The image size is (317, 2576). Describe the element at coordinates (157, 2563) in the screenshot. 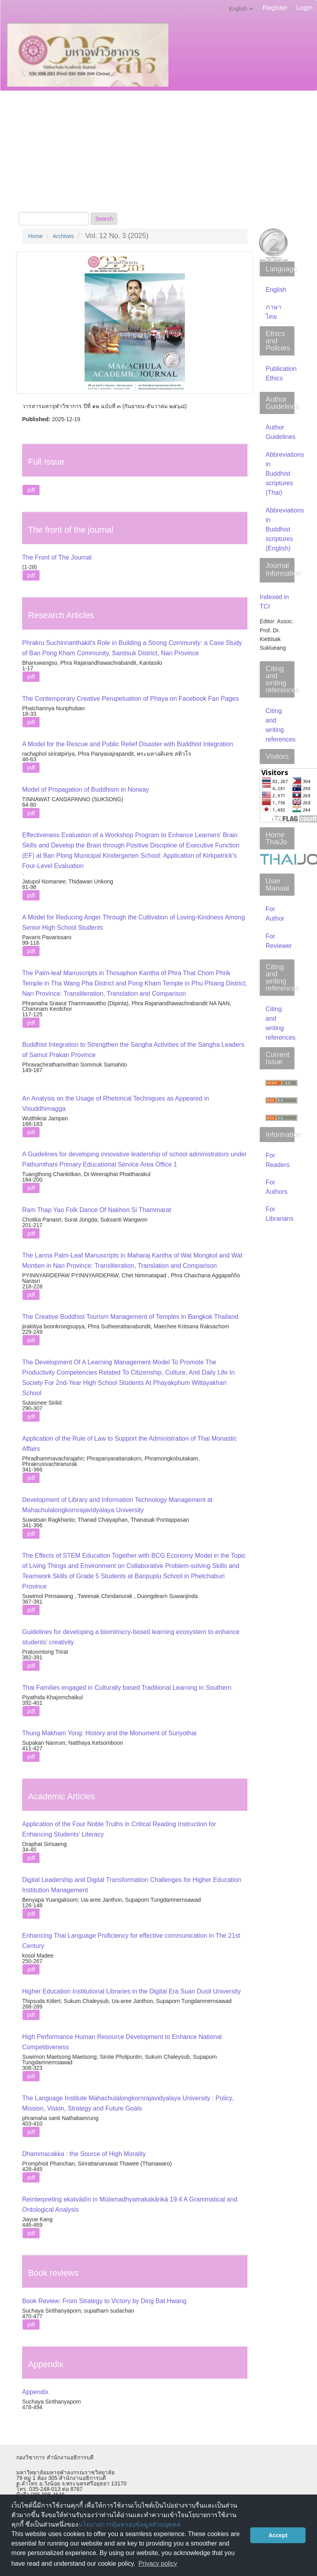

I see `Privacy policy [button]` at that location.